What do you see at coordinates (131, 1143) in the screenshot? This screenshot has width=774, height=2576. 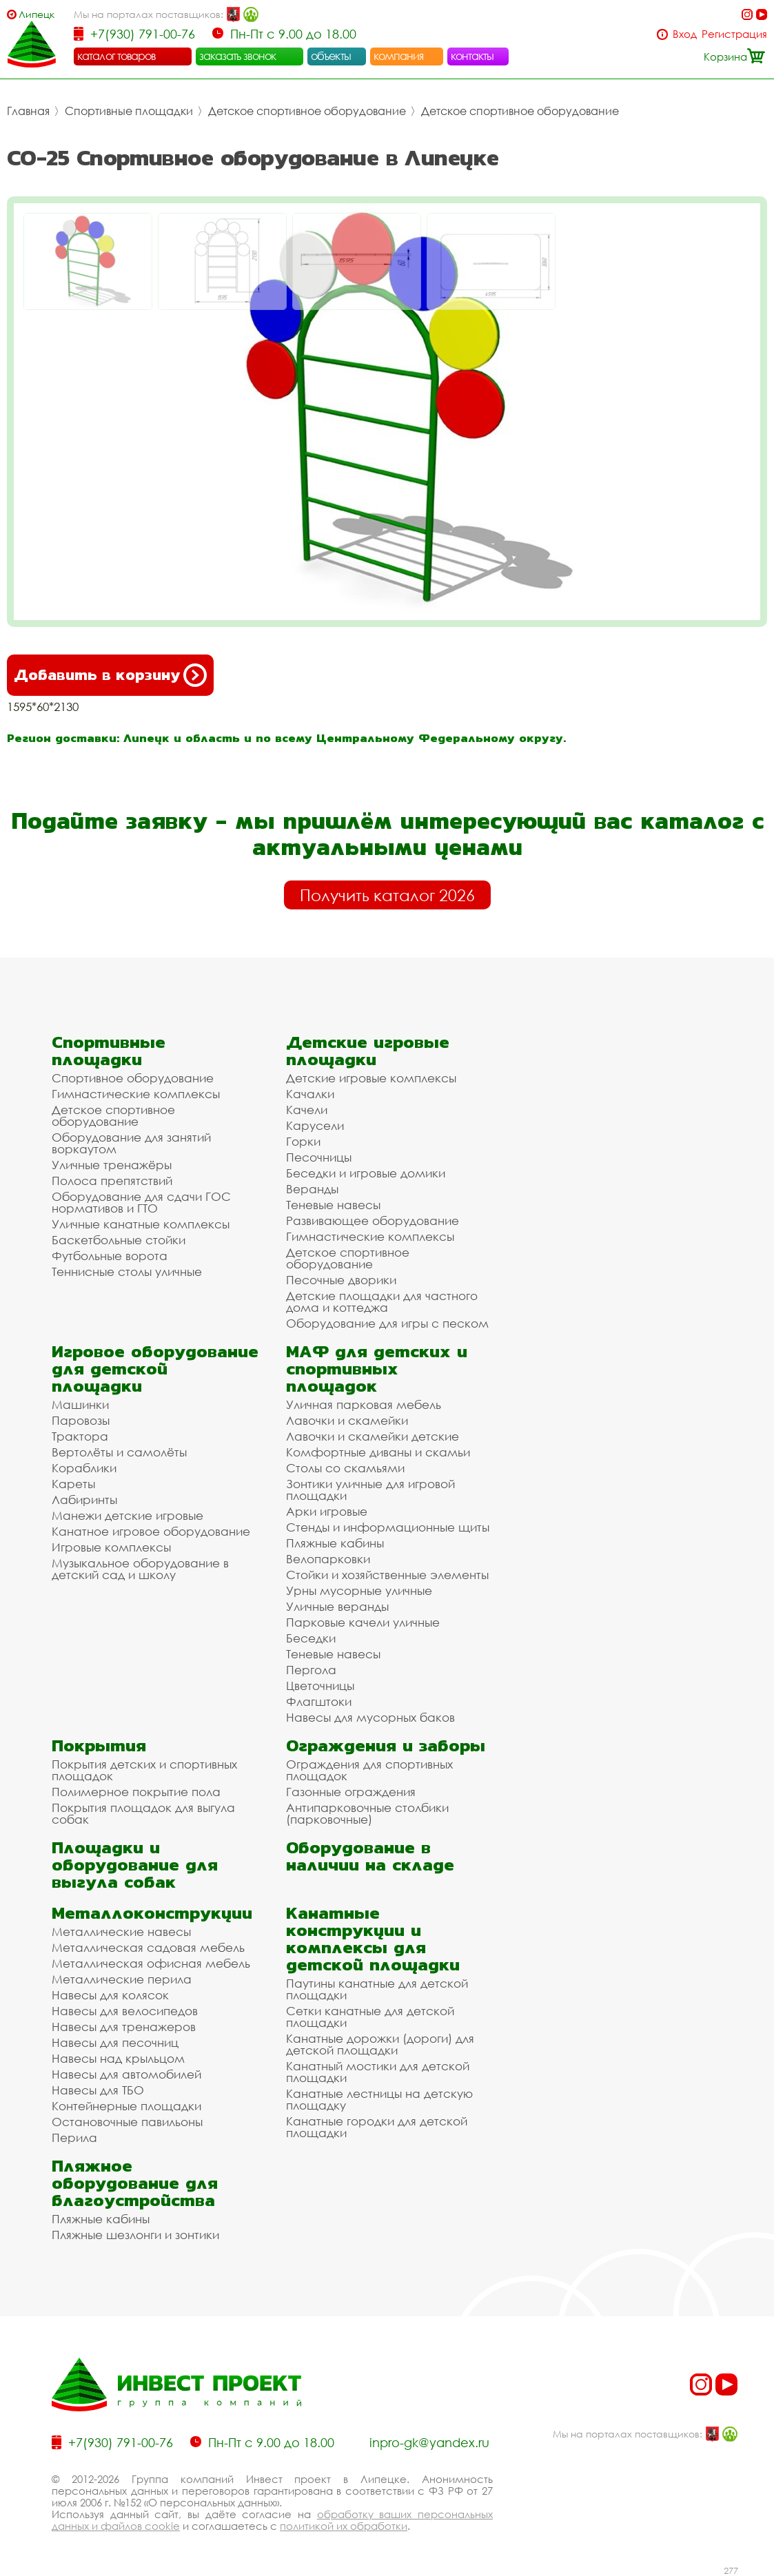 I see `Оборудование для занятий воркаутом` at bounding box center [131, 1143].